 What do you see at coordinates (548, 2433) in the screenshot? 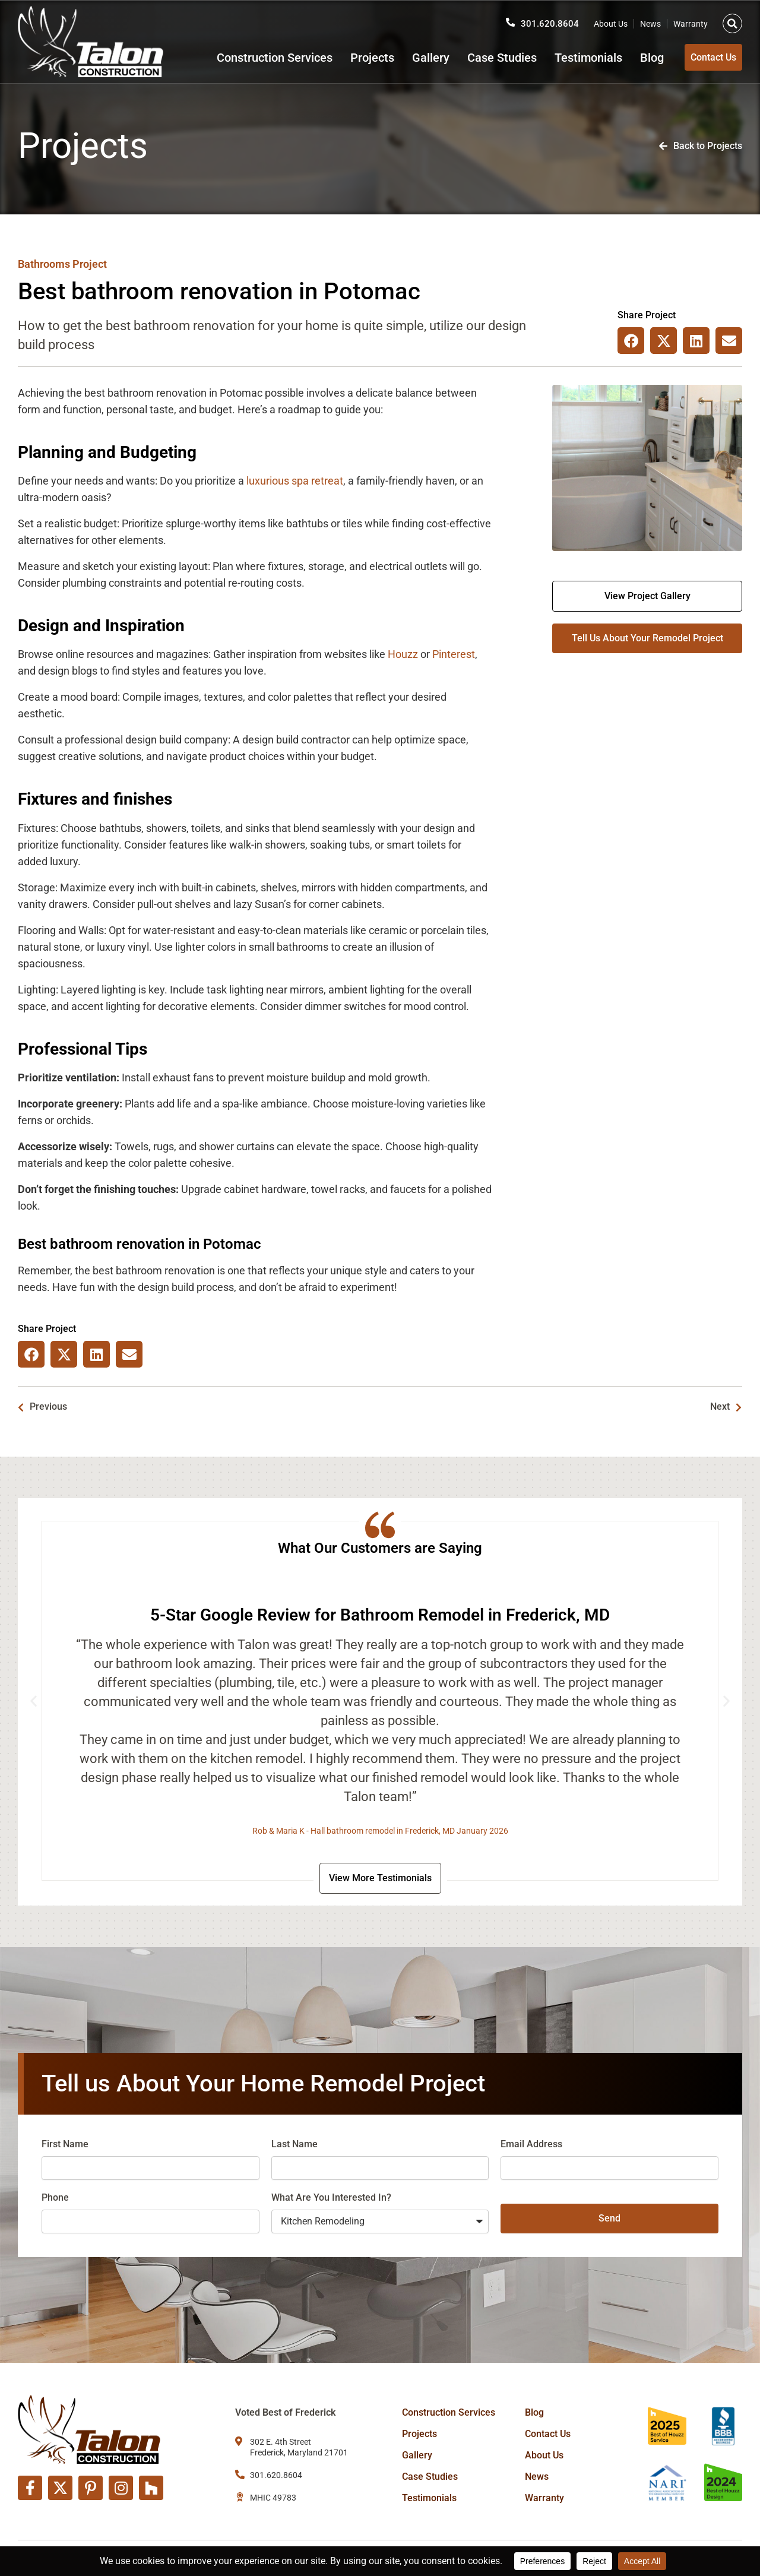
I see `Contact Us` at bounding box center [548, 2433].